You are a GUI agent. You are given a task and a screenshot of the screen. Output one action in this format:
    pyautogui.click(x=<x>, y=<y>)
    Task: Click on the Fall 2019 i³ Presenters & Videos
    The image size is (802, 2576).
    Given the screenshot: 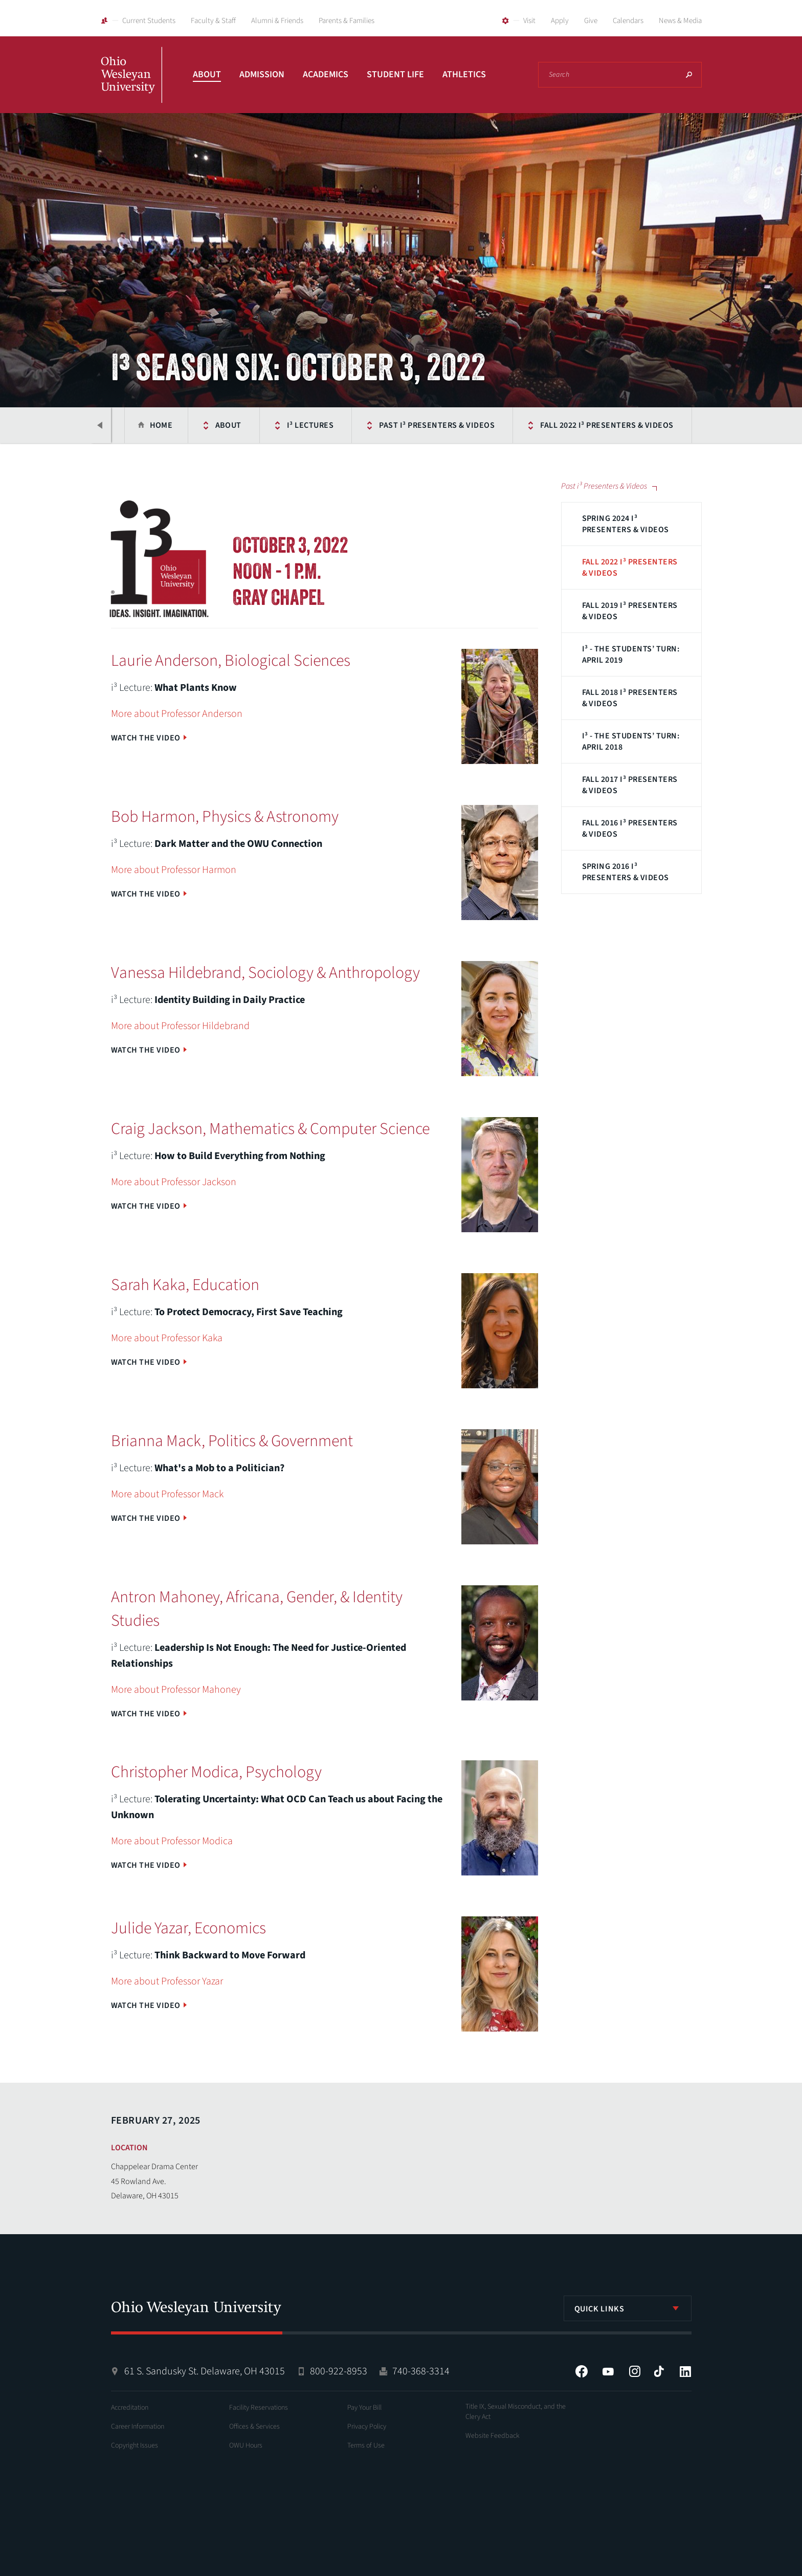 What is the action you would take?
    pyautogui.click(x=630, y=611)
    